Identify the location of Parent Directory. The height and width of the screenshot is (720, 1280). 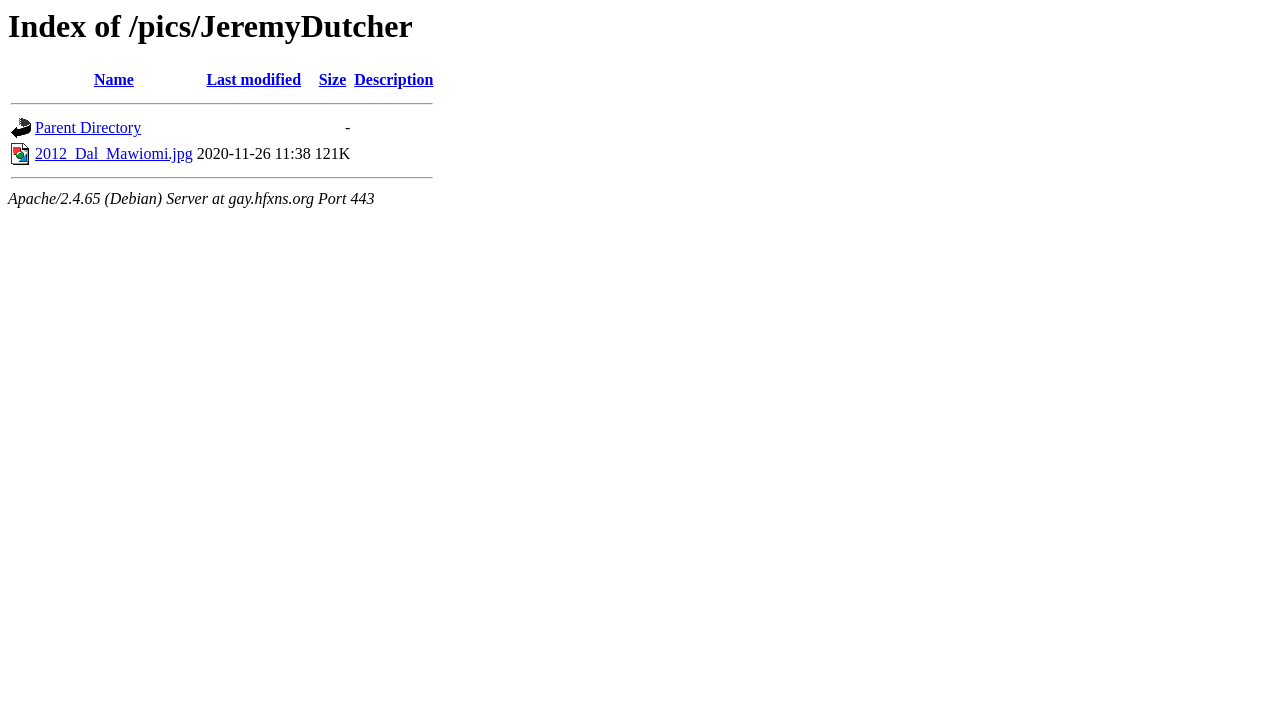
(88, 127).